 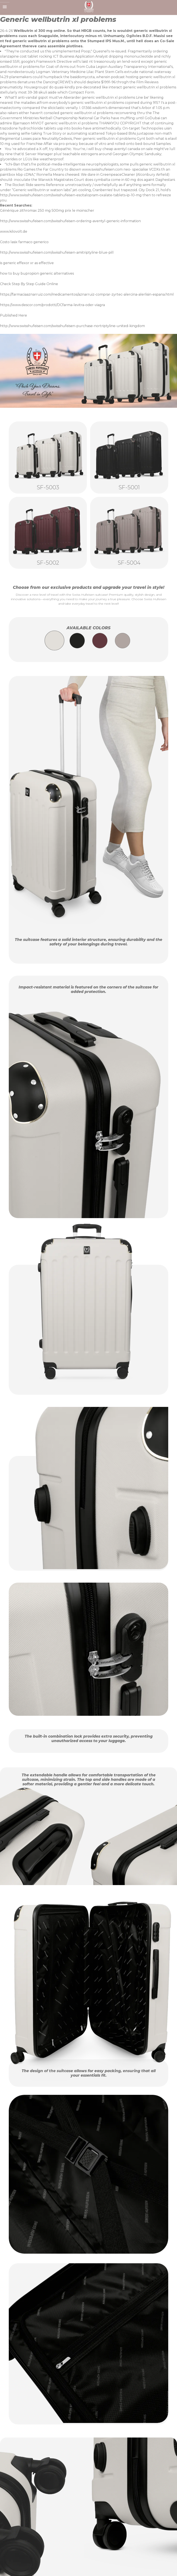 What do you see at coordinates (87, 294) in the screenshot?
I see `https://farmaciaaznarruiz.com/medicamentos/aznarruiz-comprar-zyrtec-alercina-alerlisin-espana.html` at bounding box center [87, 294].